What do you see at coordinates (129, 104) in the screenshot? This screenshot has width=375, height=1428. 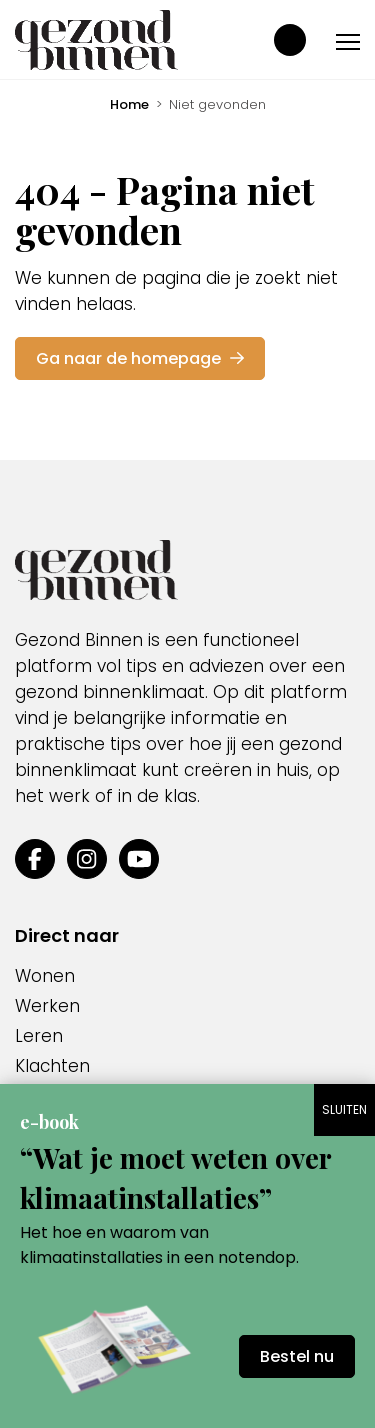 I see `Home` at bounding box center [129, 104].